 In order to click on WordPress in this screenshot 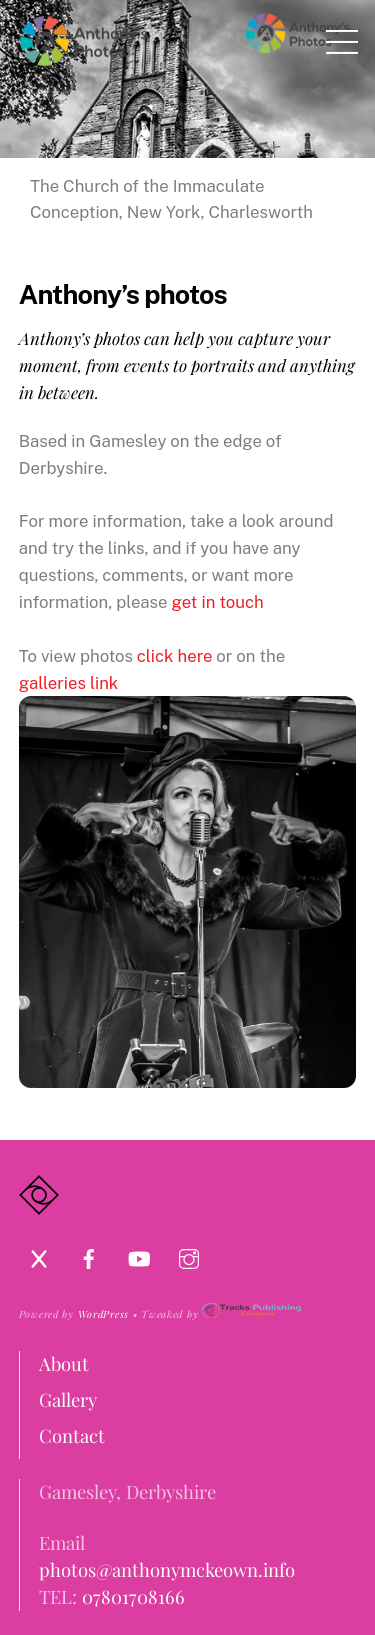, I will do `click(103, 1314)`.